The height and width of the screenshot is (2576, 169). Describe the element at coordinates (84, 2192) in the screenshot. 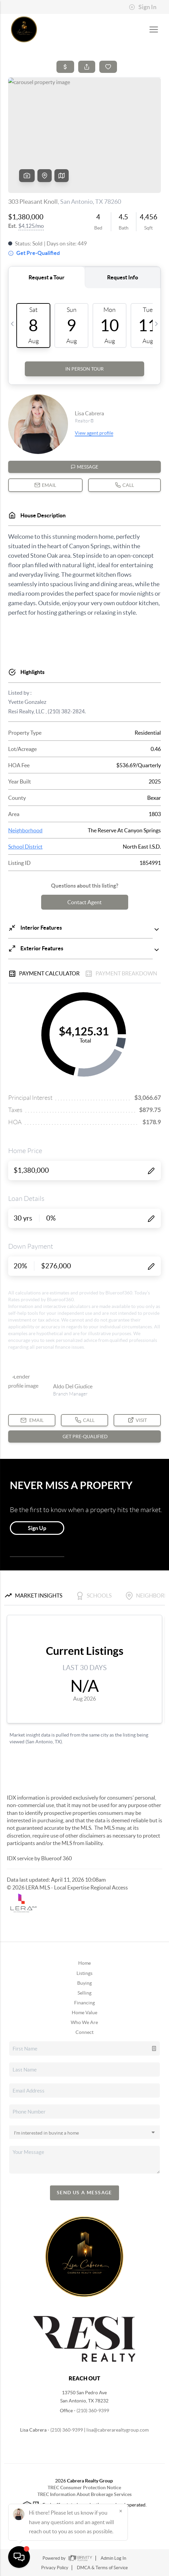

I see `Send Us A Message` at that location.